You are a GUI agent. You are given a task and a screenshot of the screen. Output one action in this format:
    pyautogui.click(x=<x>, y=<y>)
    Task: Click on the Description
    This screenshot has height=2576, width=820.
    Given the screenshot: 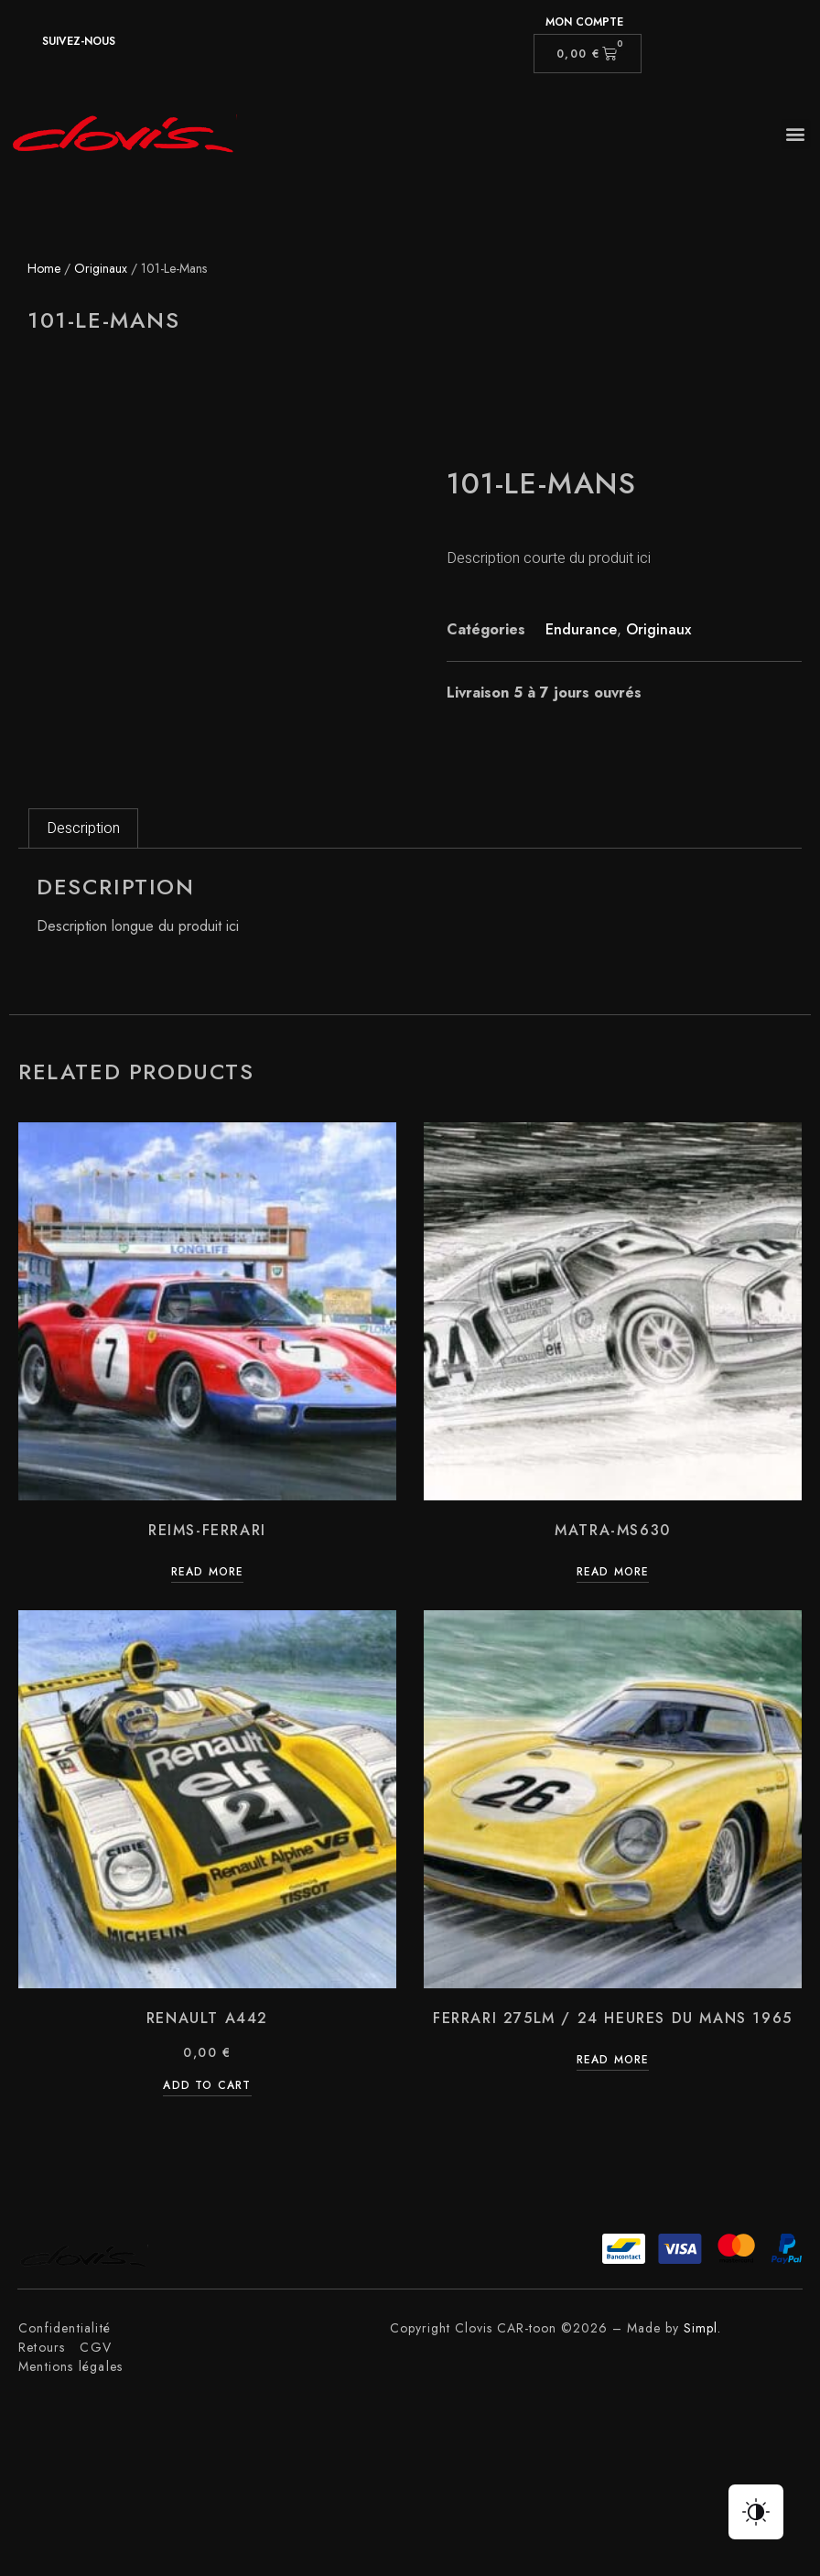 What is the action you would take?
    pyautogui.click(x=83, y=828)
    